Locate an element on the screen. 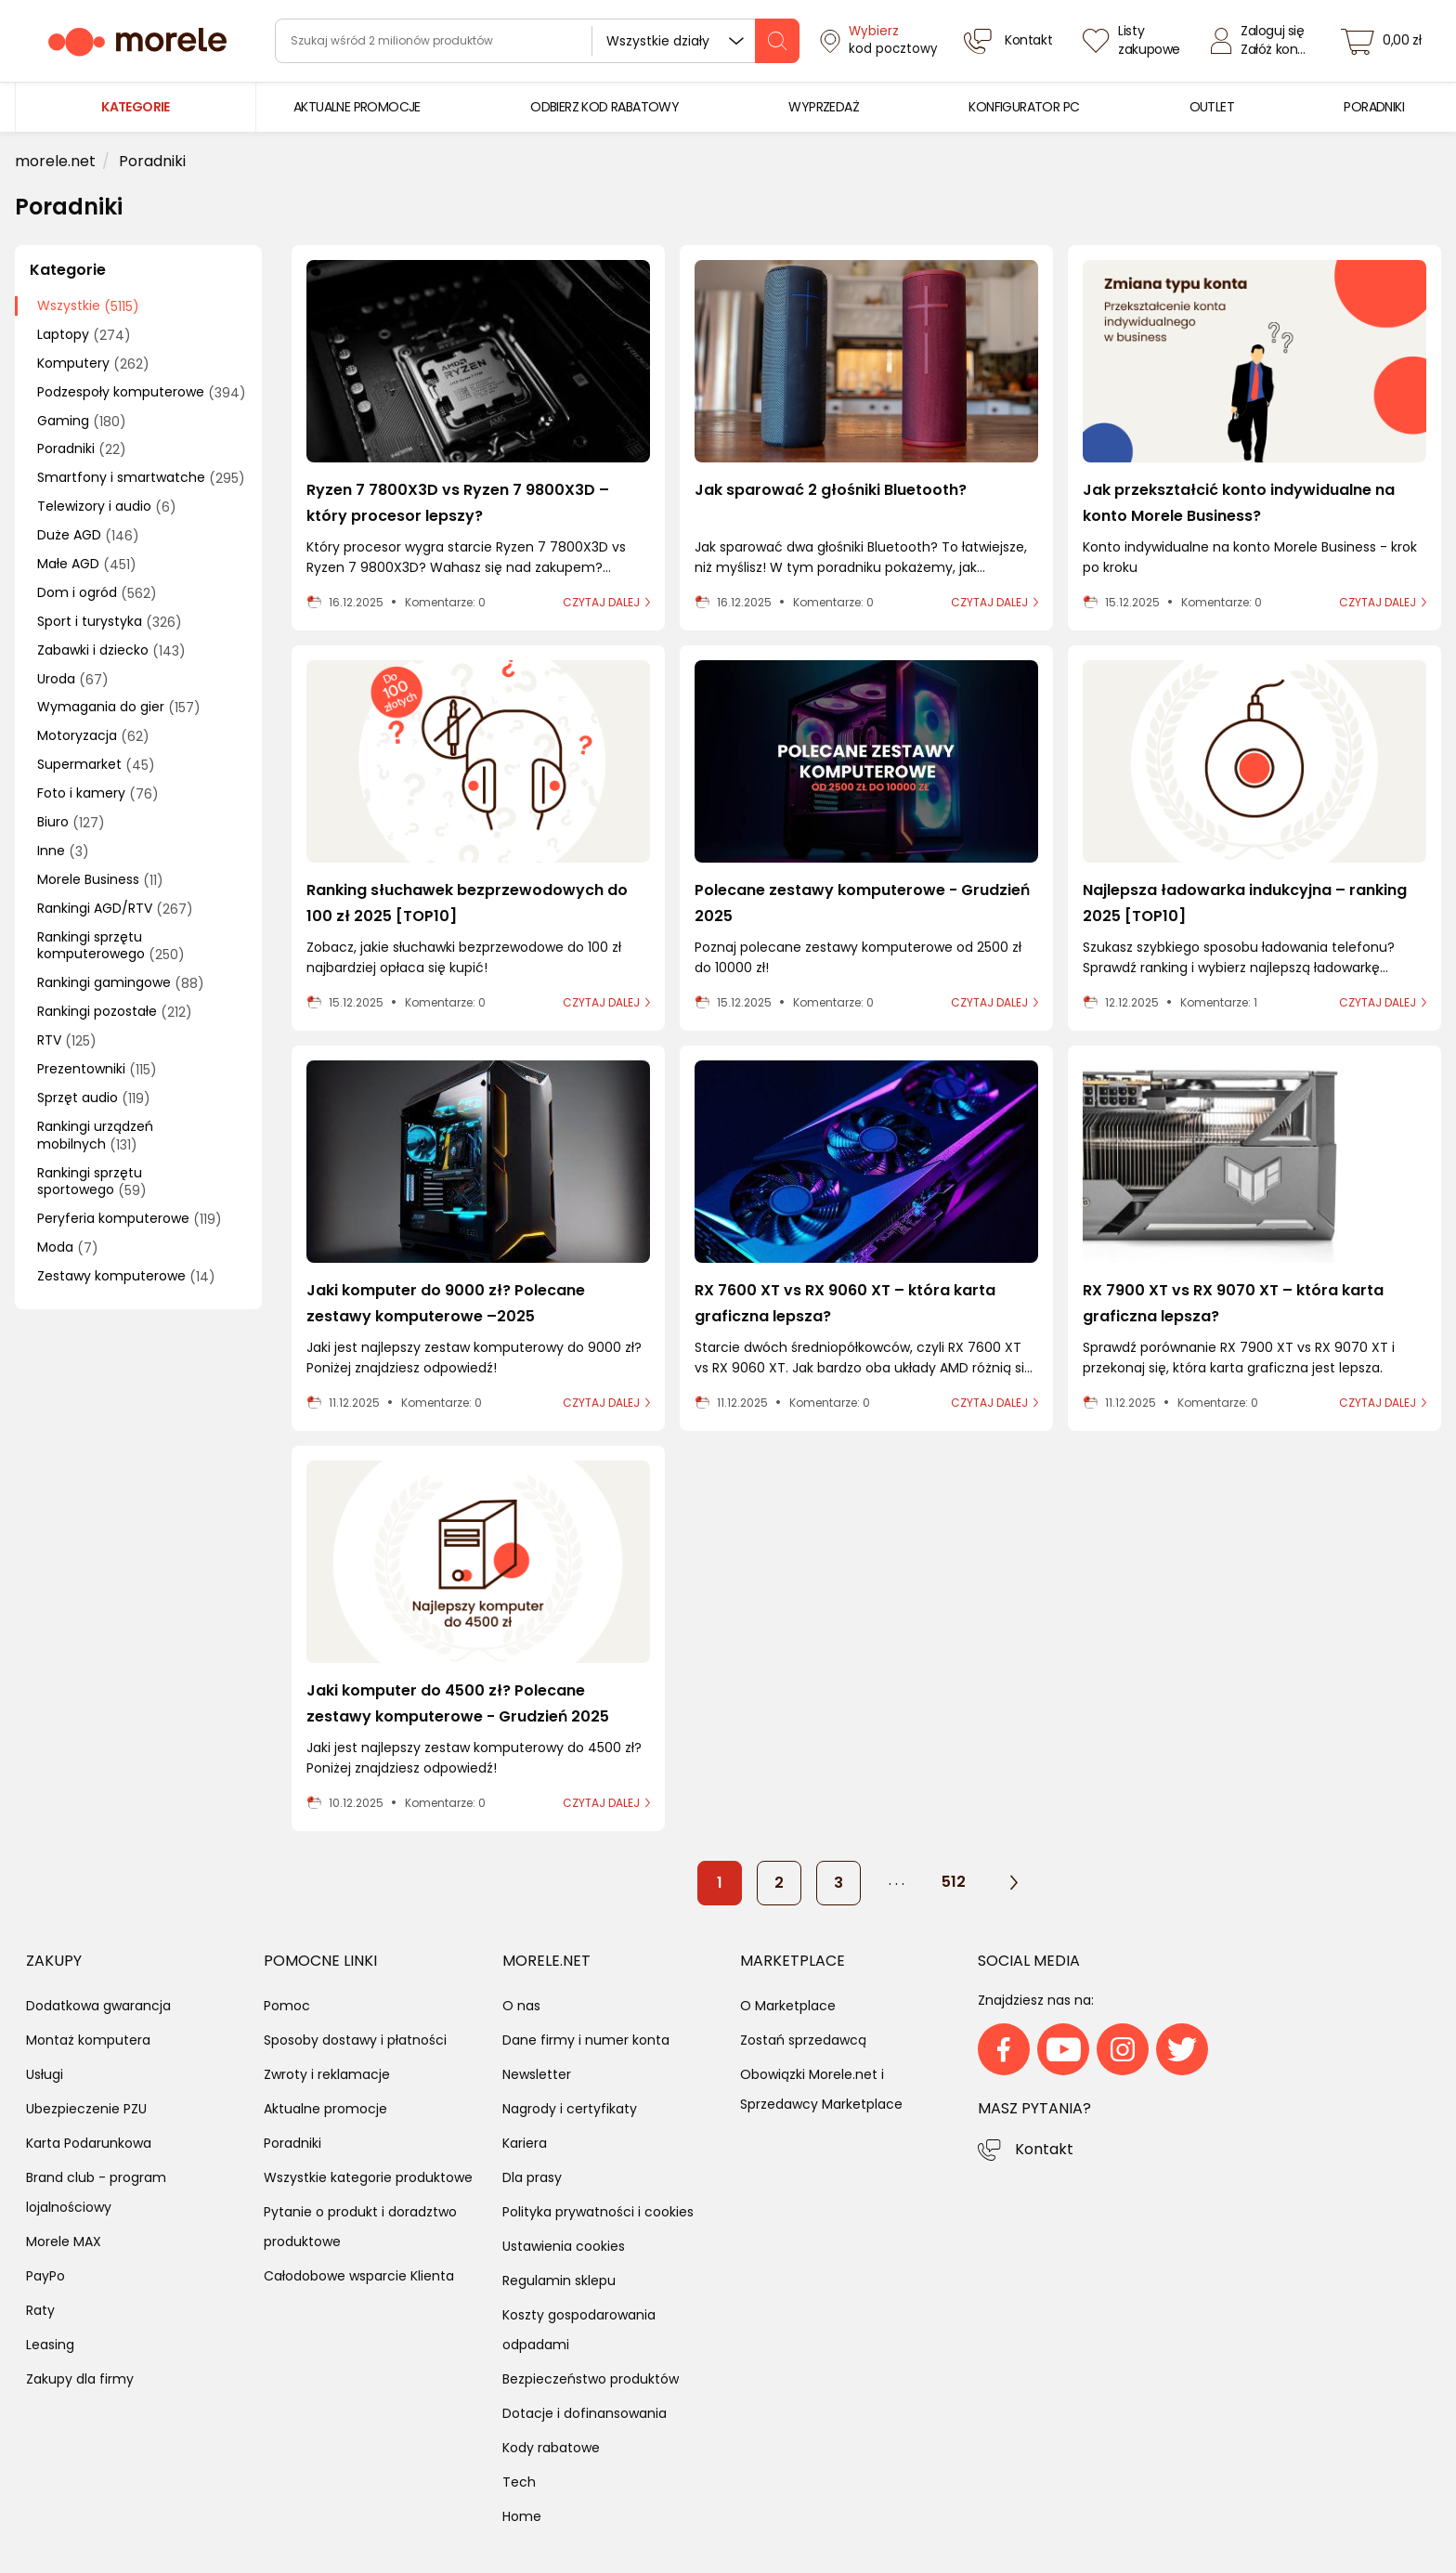 Image resolution: width=1456 pixels, height=2573 pixels. Sposoby dostawy i płatności is located at coordinates (355, 2040).